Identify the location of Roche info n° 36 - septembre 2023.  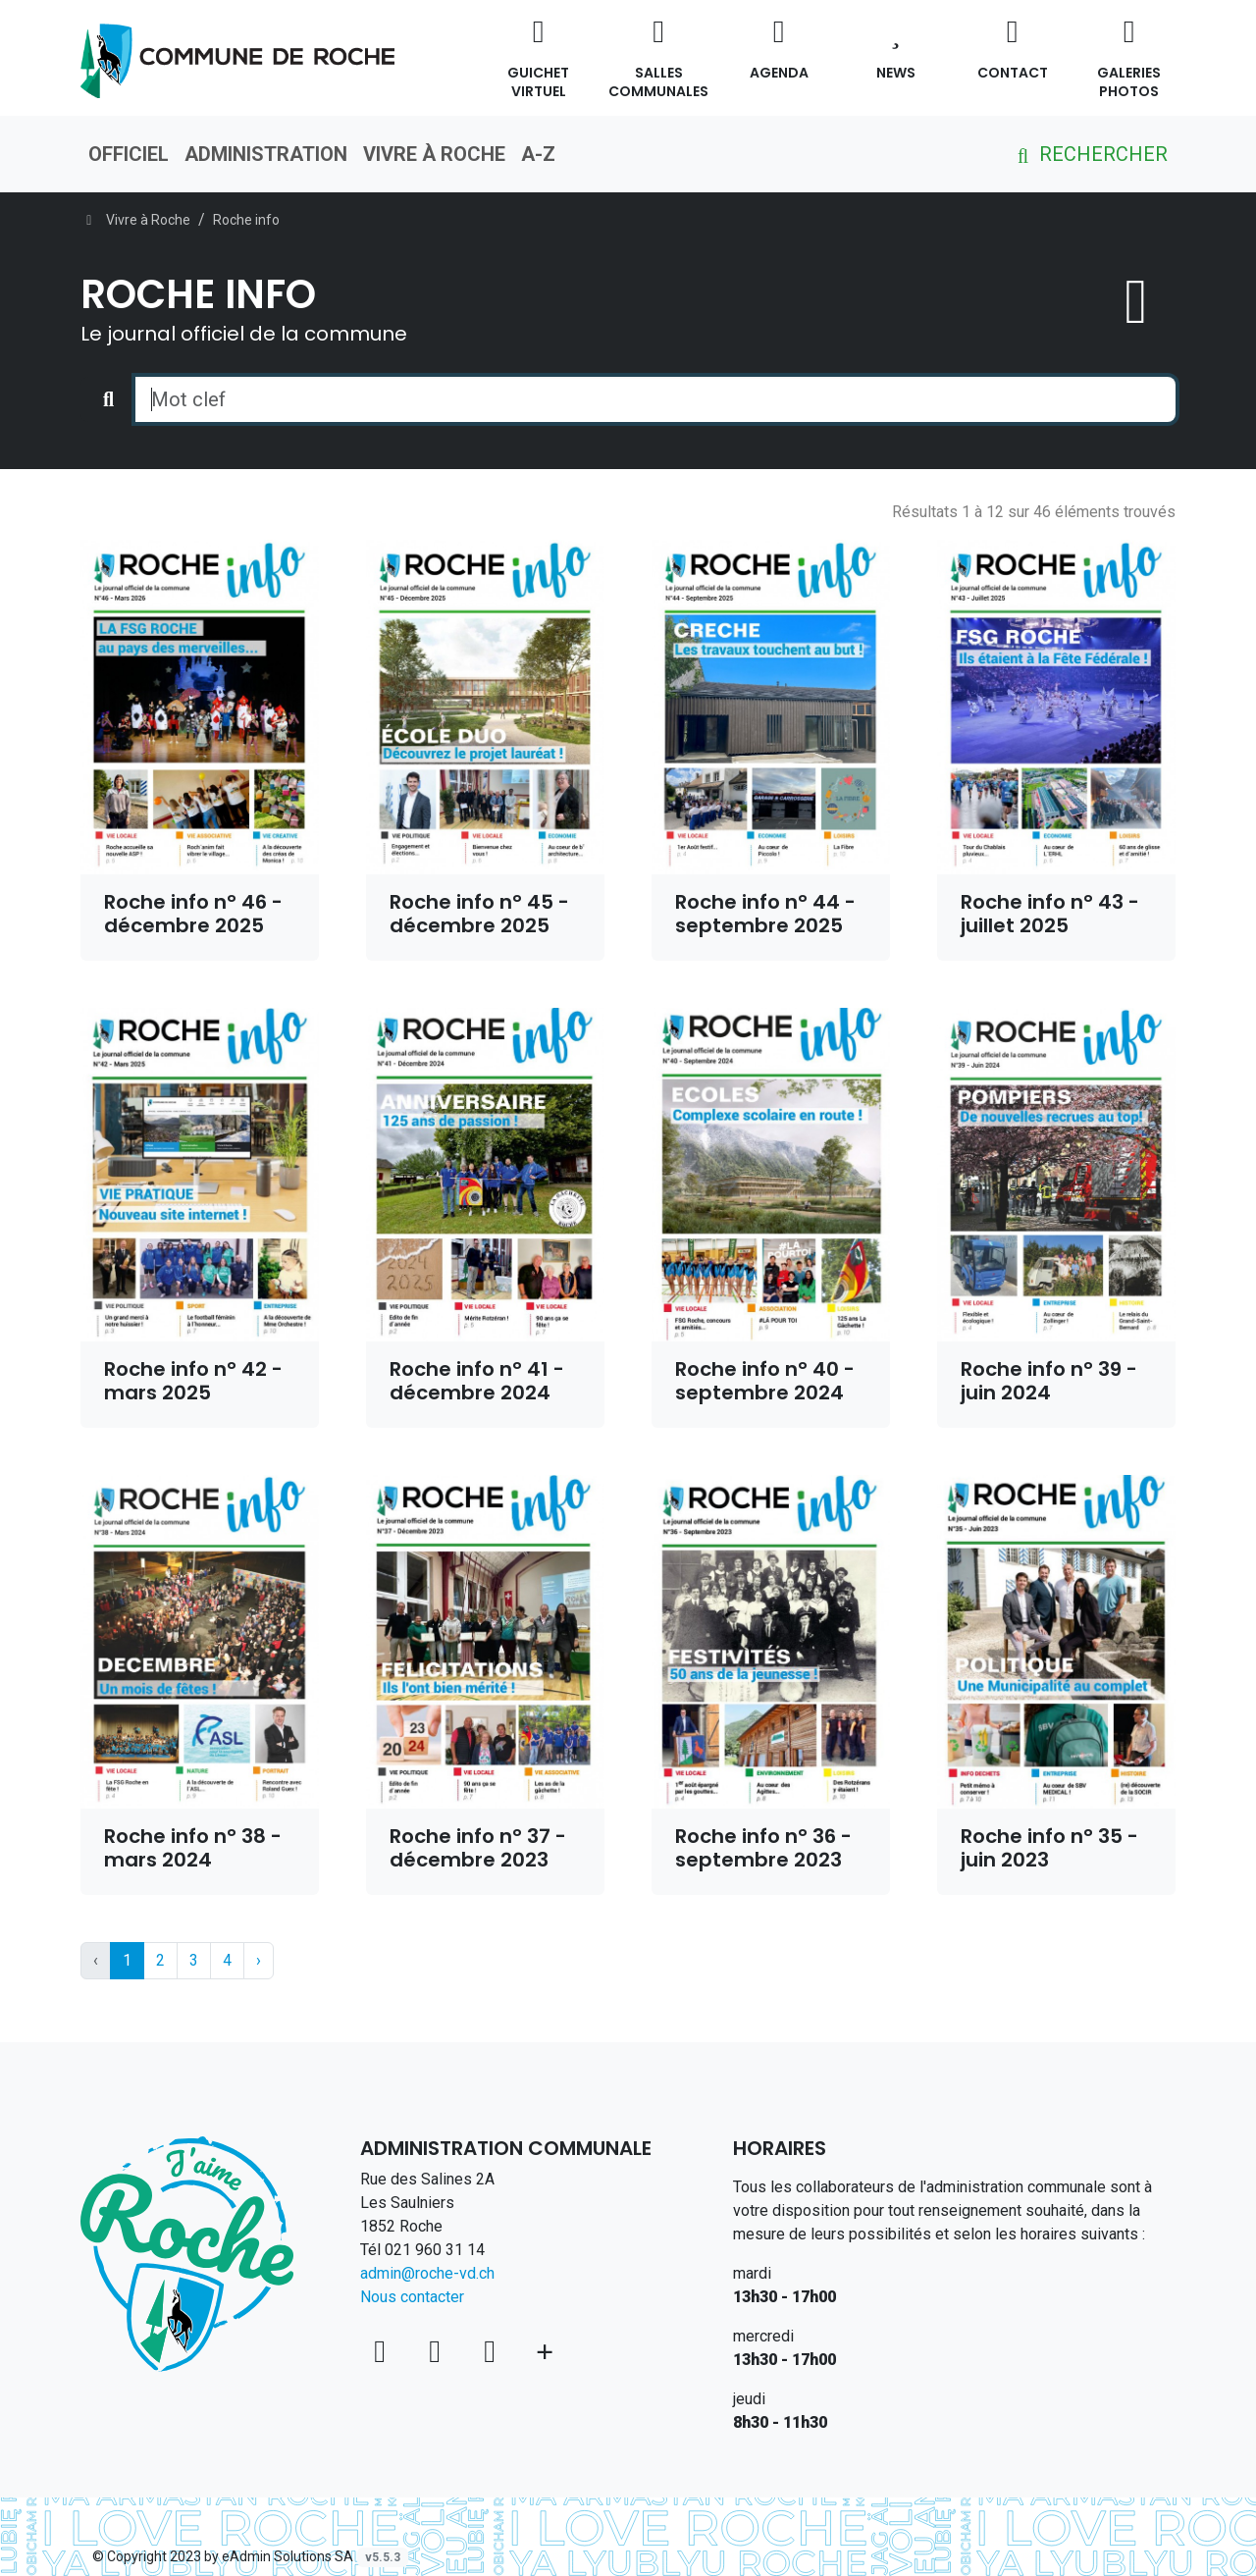
(763, 1847).